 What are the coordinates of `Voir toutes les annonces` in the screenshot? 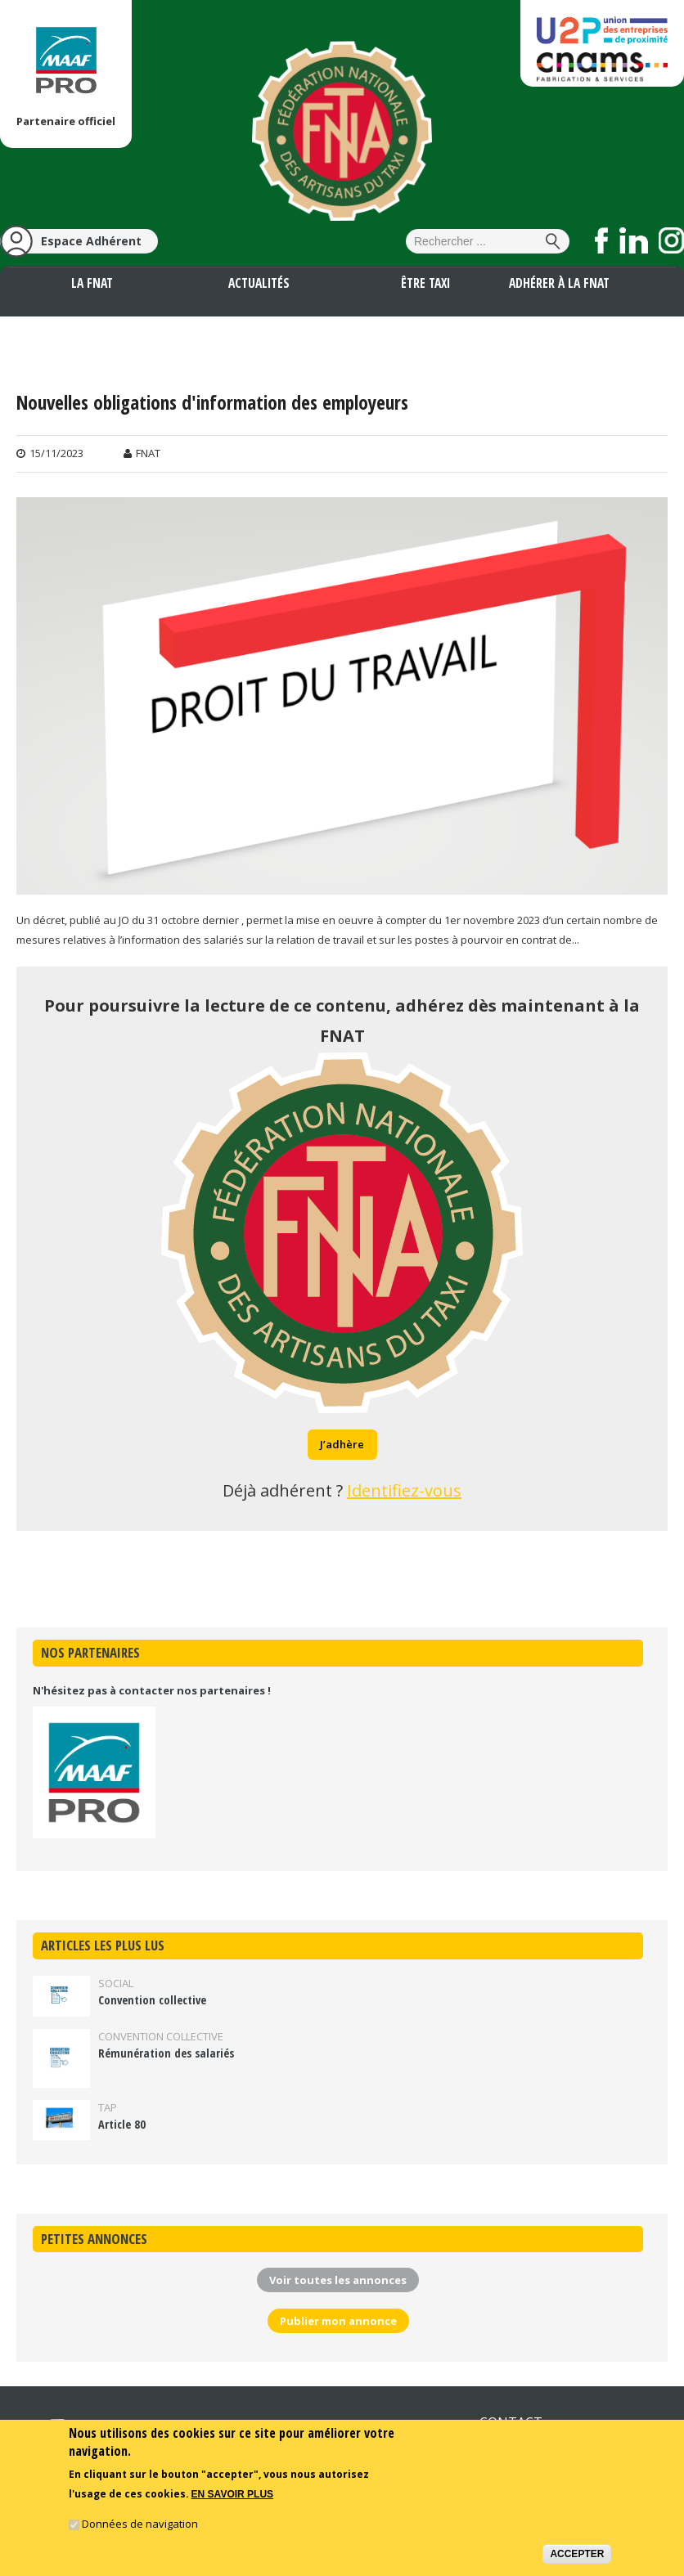 It's located at (338, 2280).